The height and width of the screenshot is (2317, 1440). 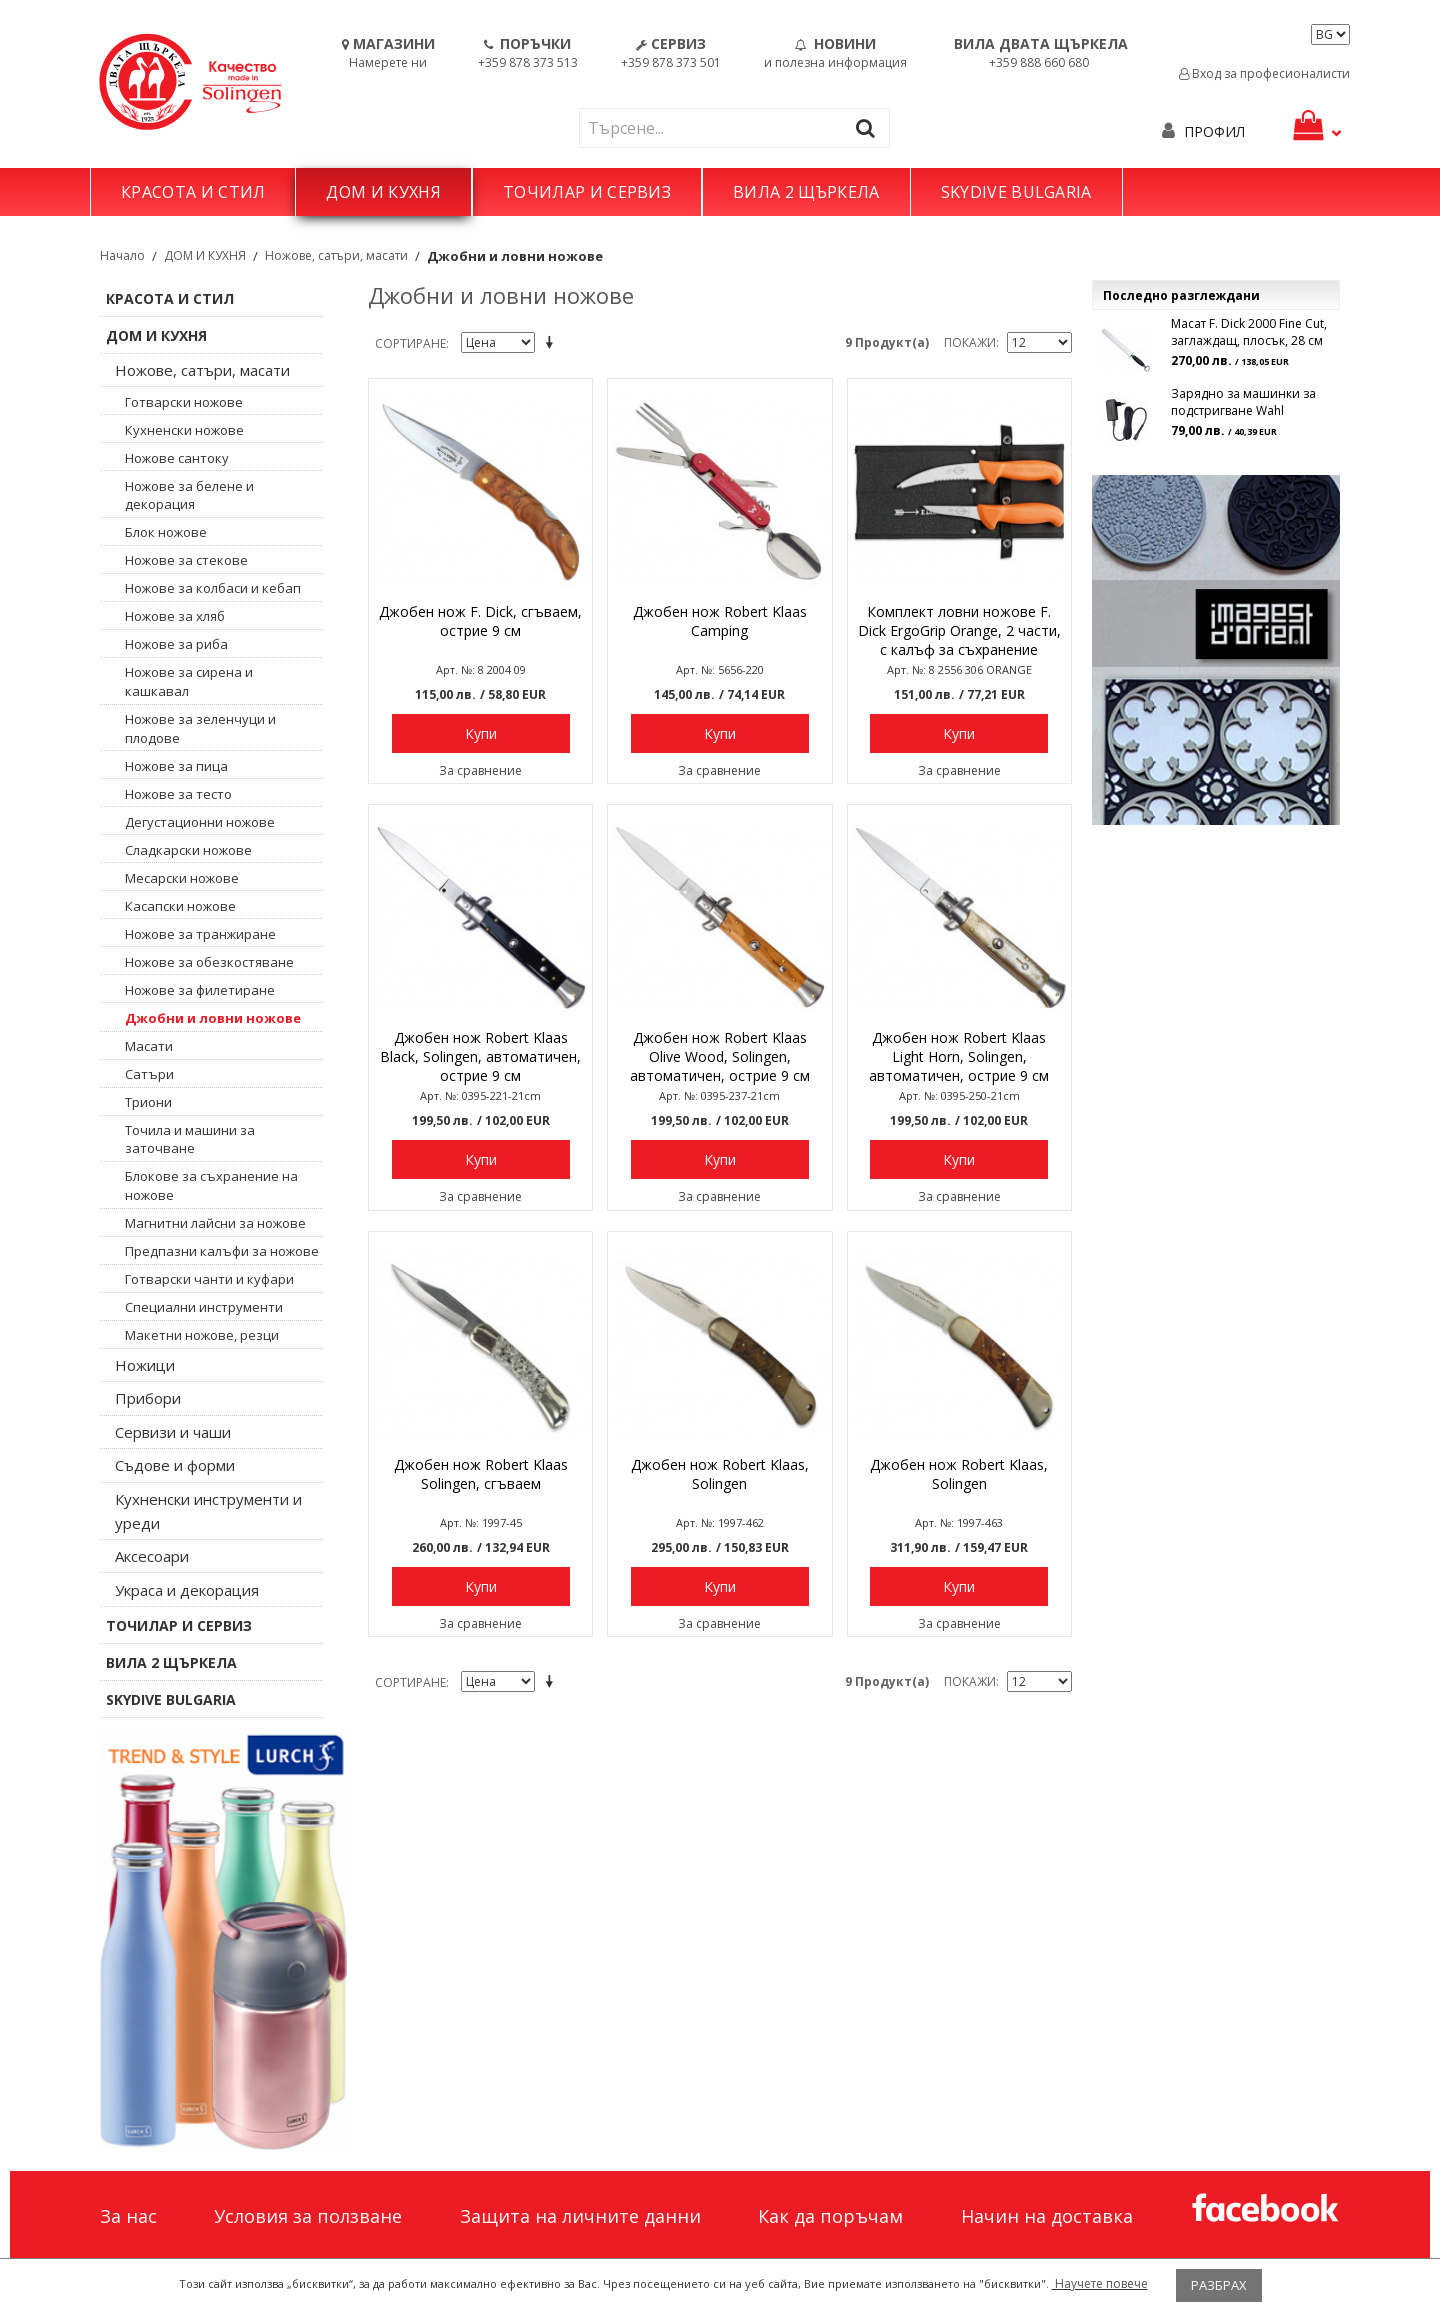 I want to click on Джобен нож Robert Klaas Camping, so click(x=720, y=621).